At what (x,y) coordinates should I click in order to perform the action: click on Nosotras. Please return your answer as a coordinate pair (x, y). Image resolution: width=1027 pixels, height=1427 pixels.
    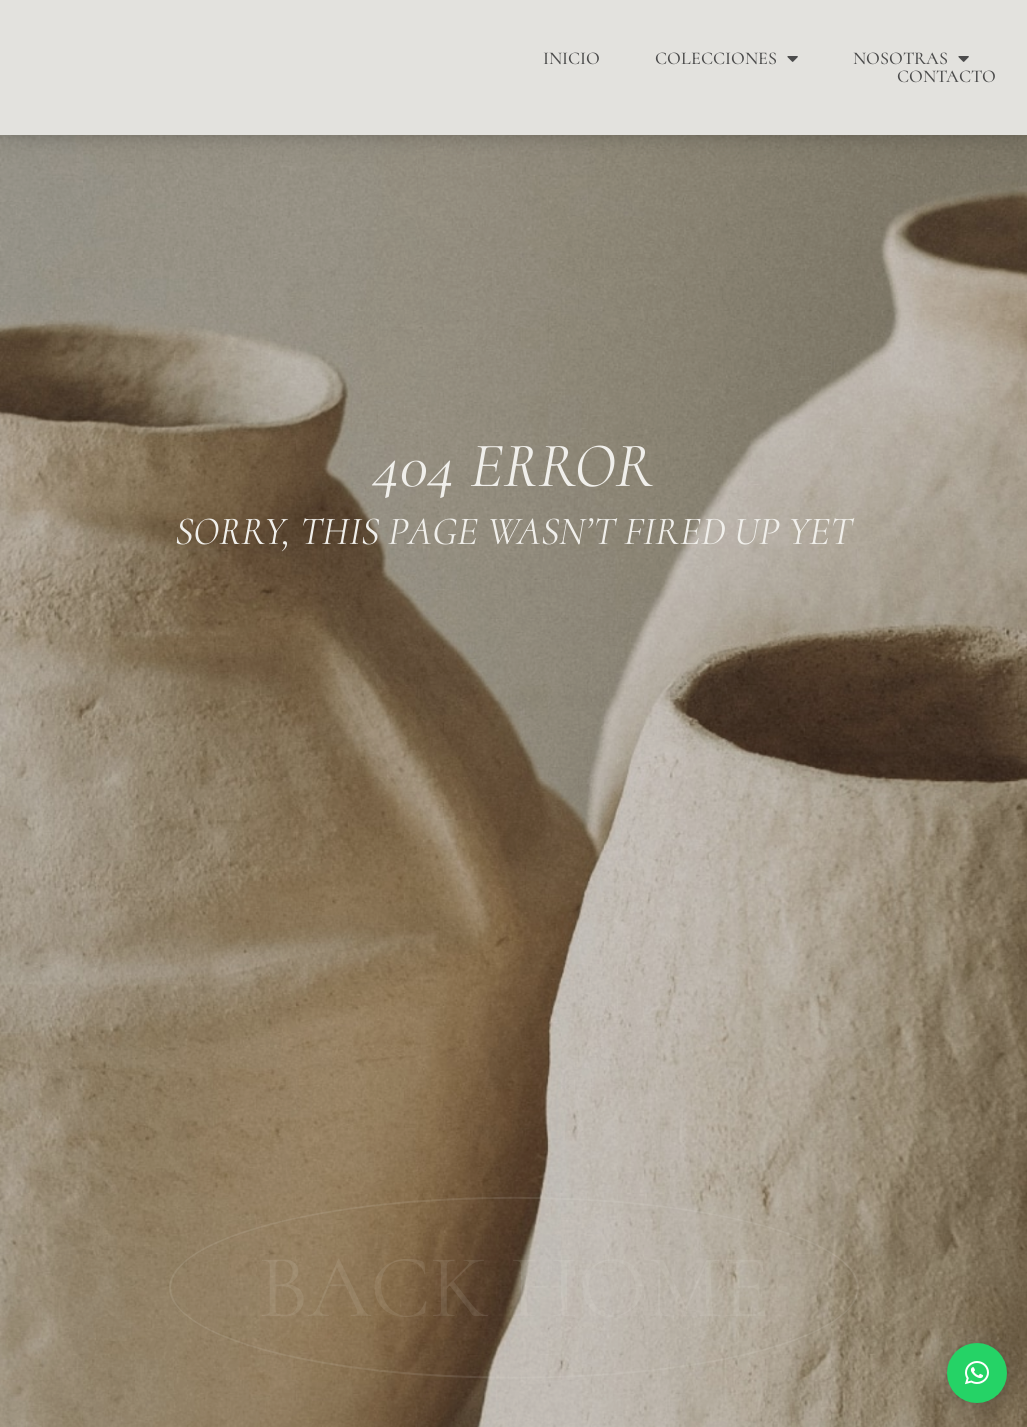
    Looking at the image, I should click on (911, 58).